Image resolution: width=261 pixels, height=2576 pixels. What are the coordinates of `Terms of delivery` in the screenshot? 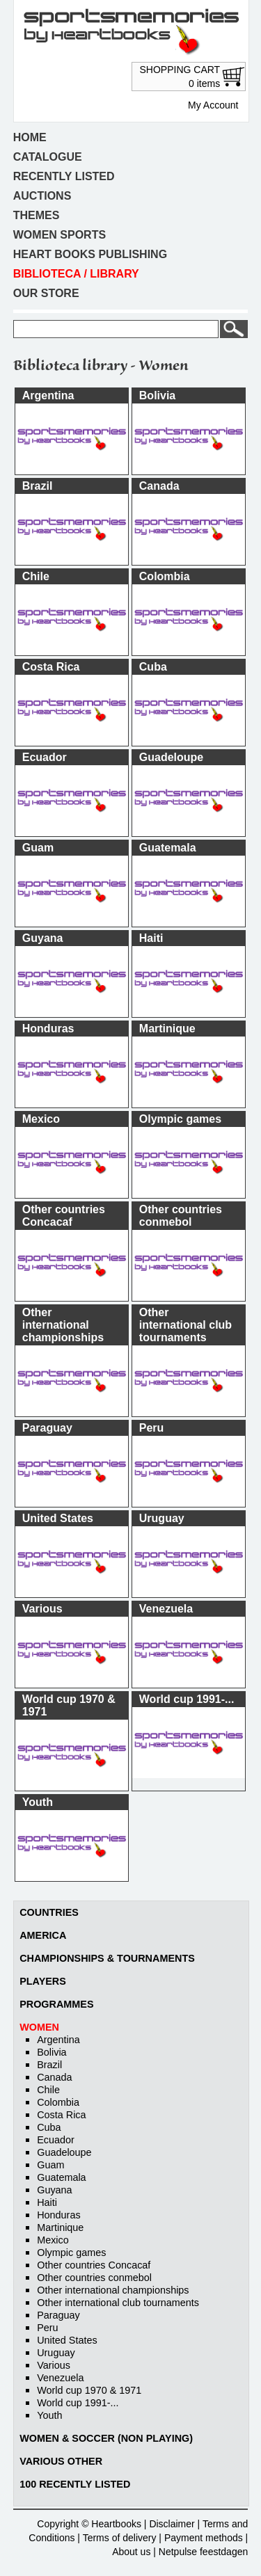 It's located at (120, 2537).